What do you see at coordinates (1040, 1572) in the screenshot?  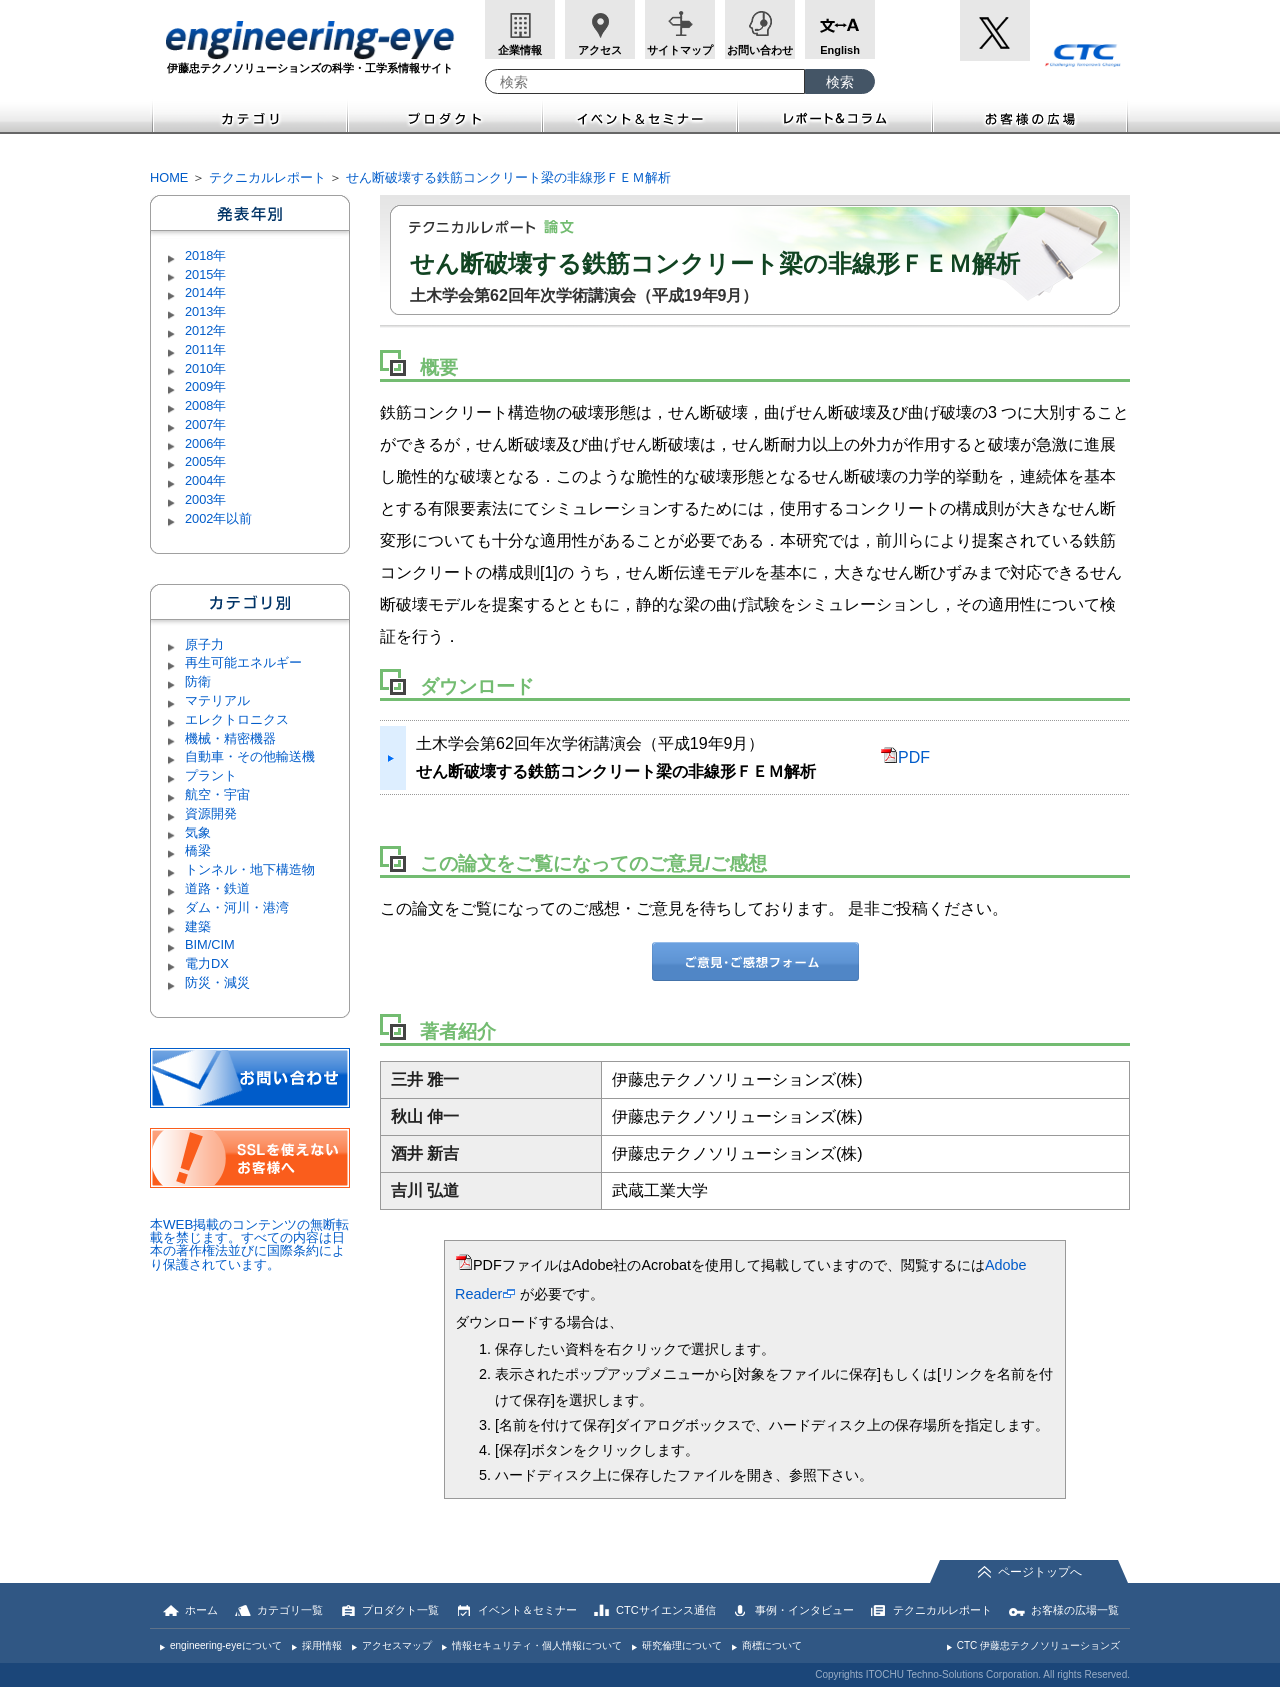 I see `ページトップへ` at bounding box center [1040, 1572].